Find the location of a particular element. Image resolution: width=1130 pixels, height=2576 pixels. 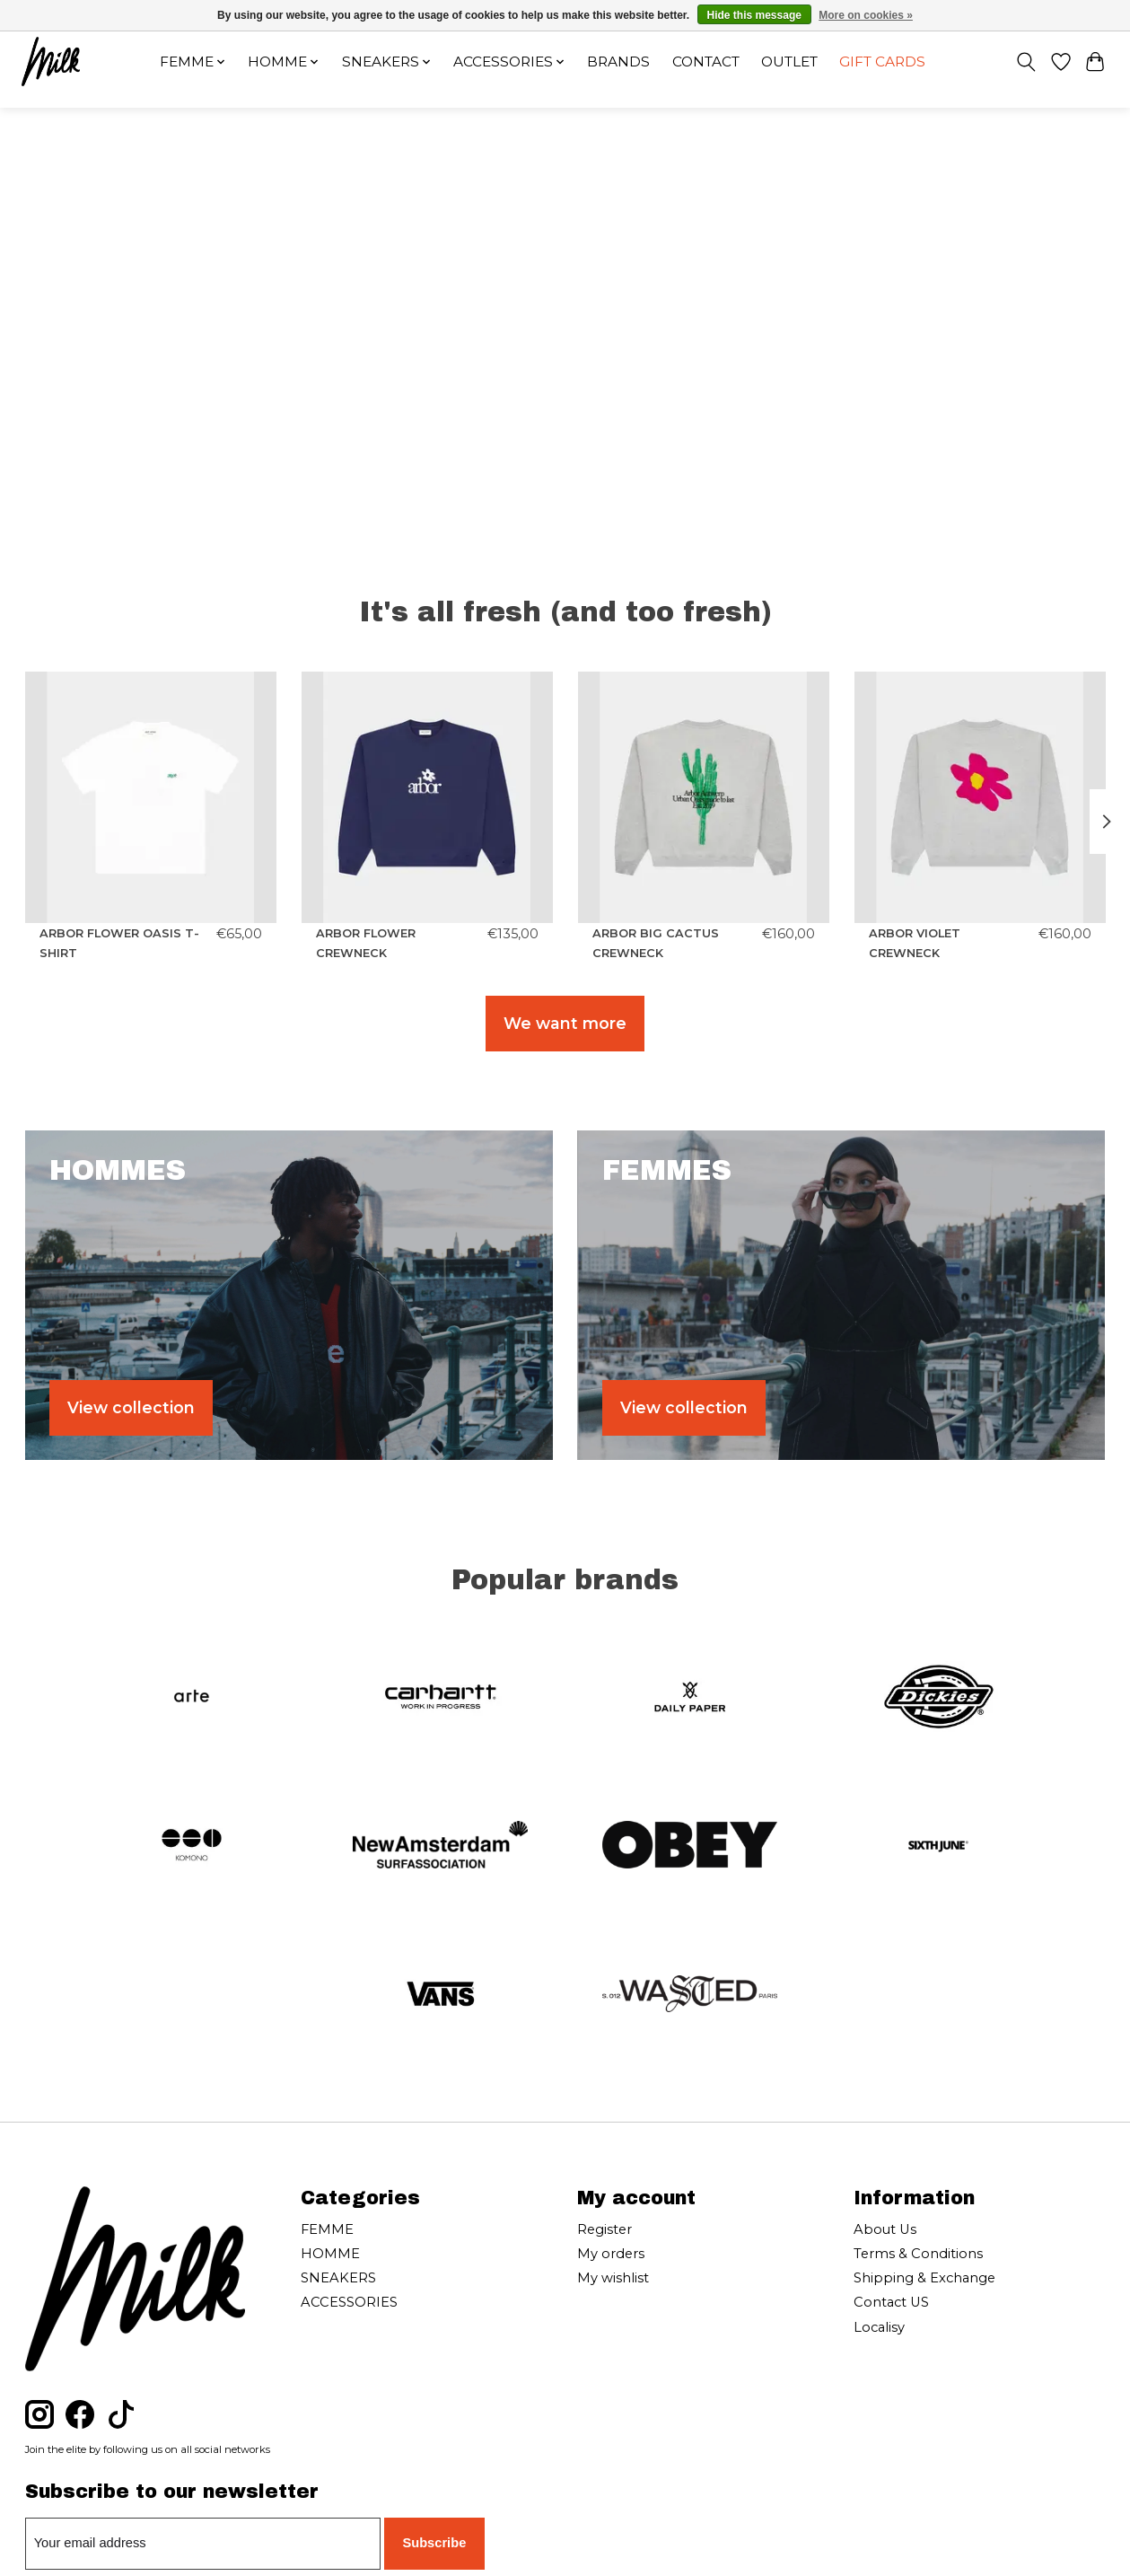

ACCESSORIES is located at coordinates (349, 2302).